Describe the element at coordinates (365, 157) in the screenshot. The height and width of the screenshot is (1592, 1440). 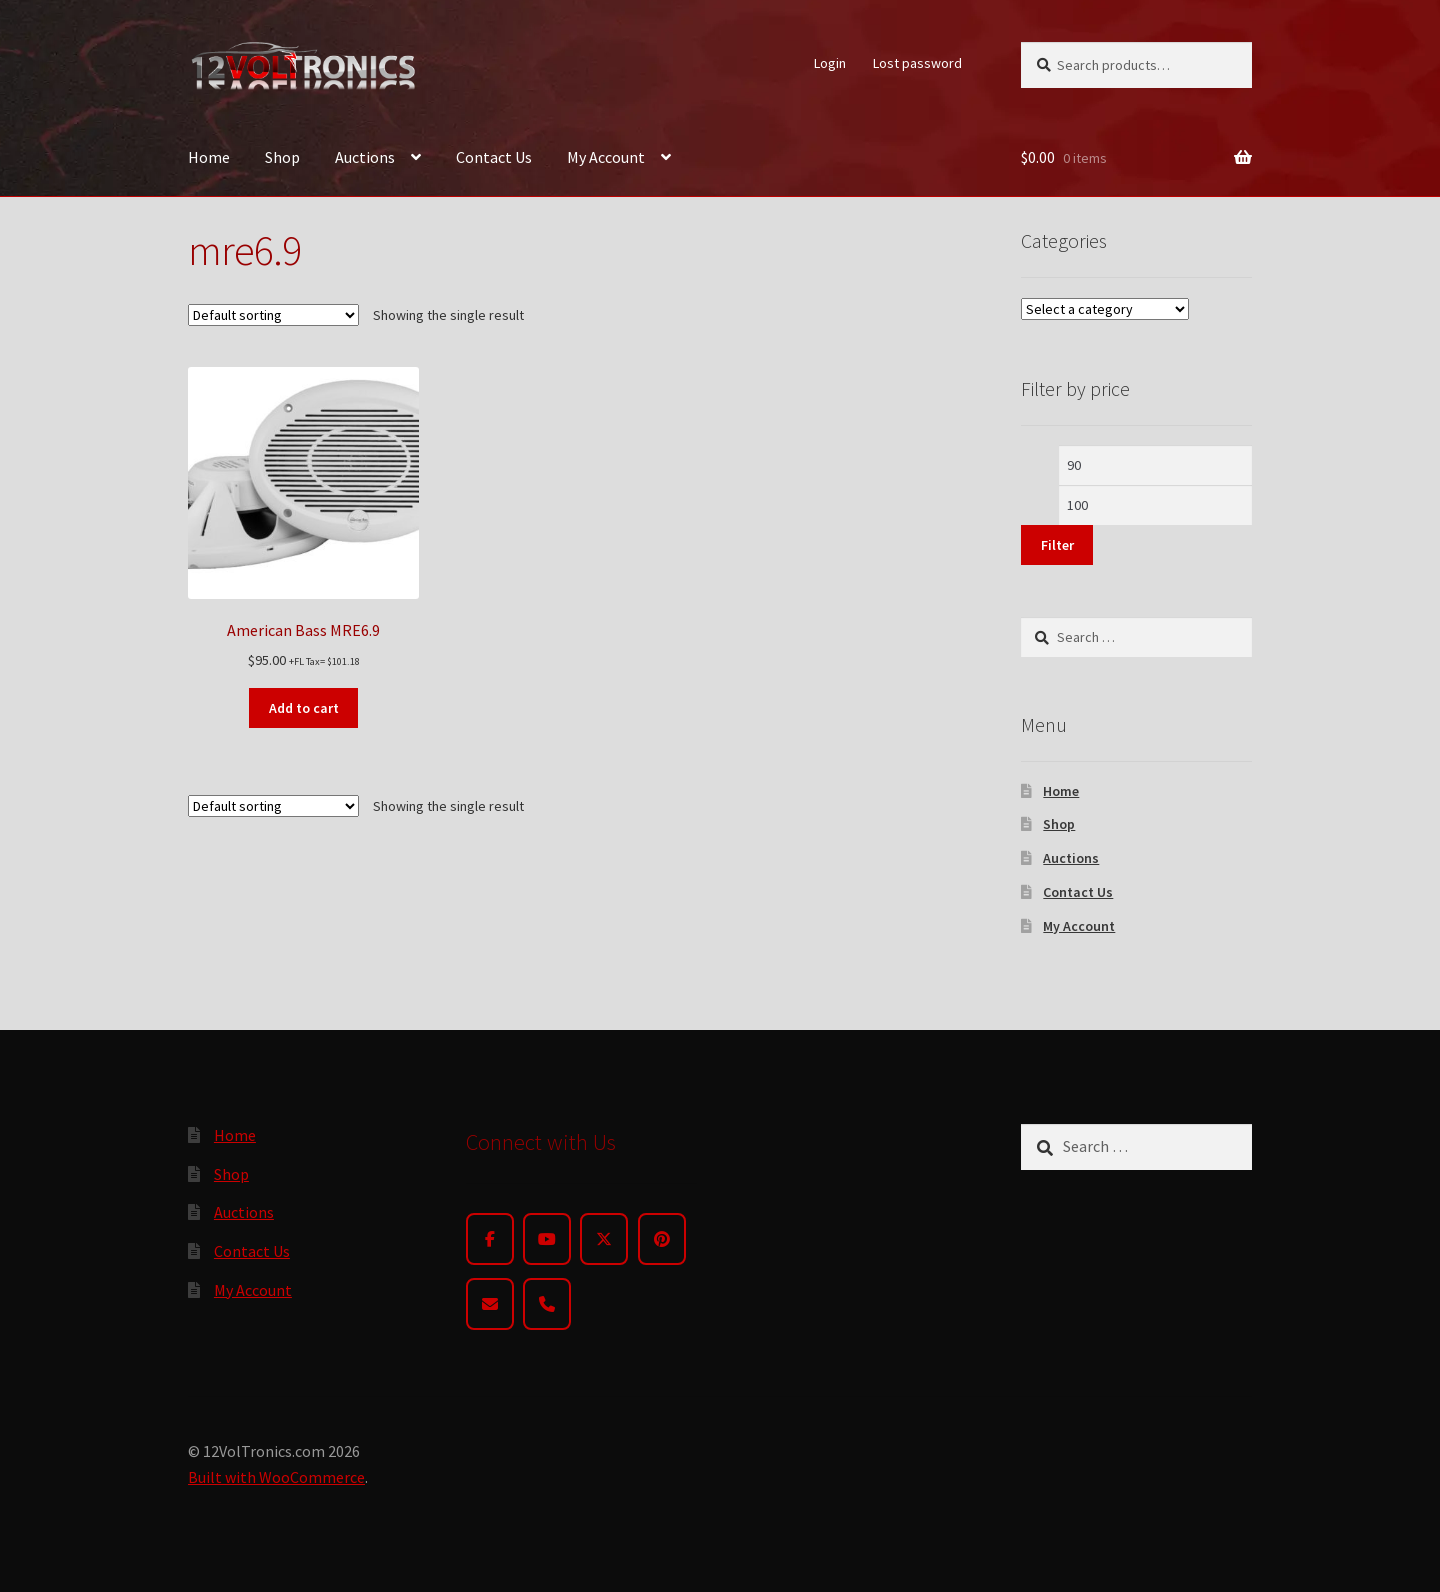
I see `Auctions` at that location.